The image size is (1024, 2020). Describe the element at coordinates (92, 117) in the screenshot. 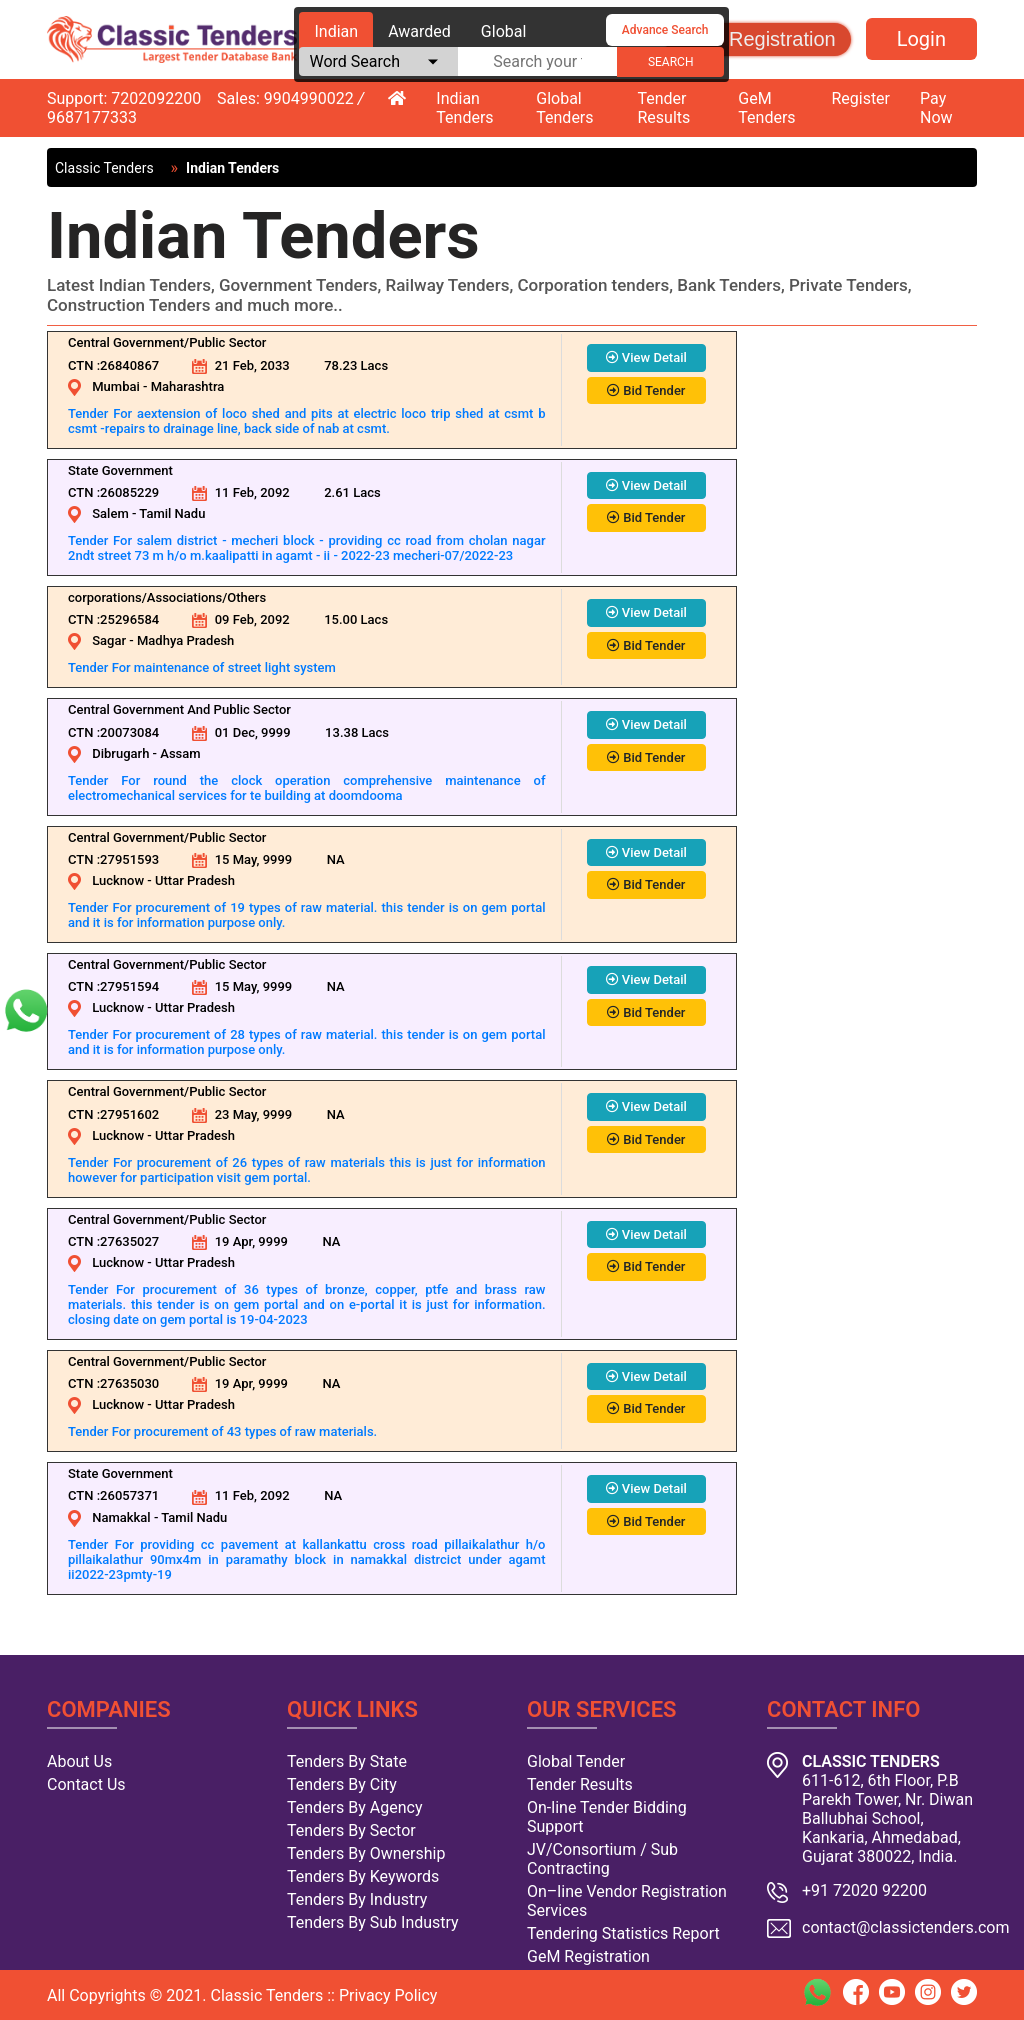

I see `9687177333` at that location.